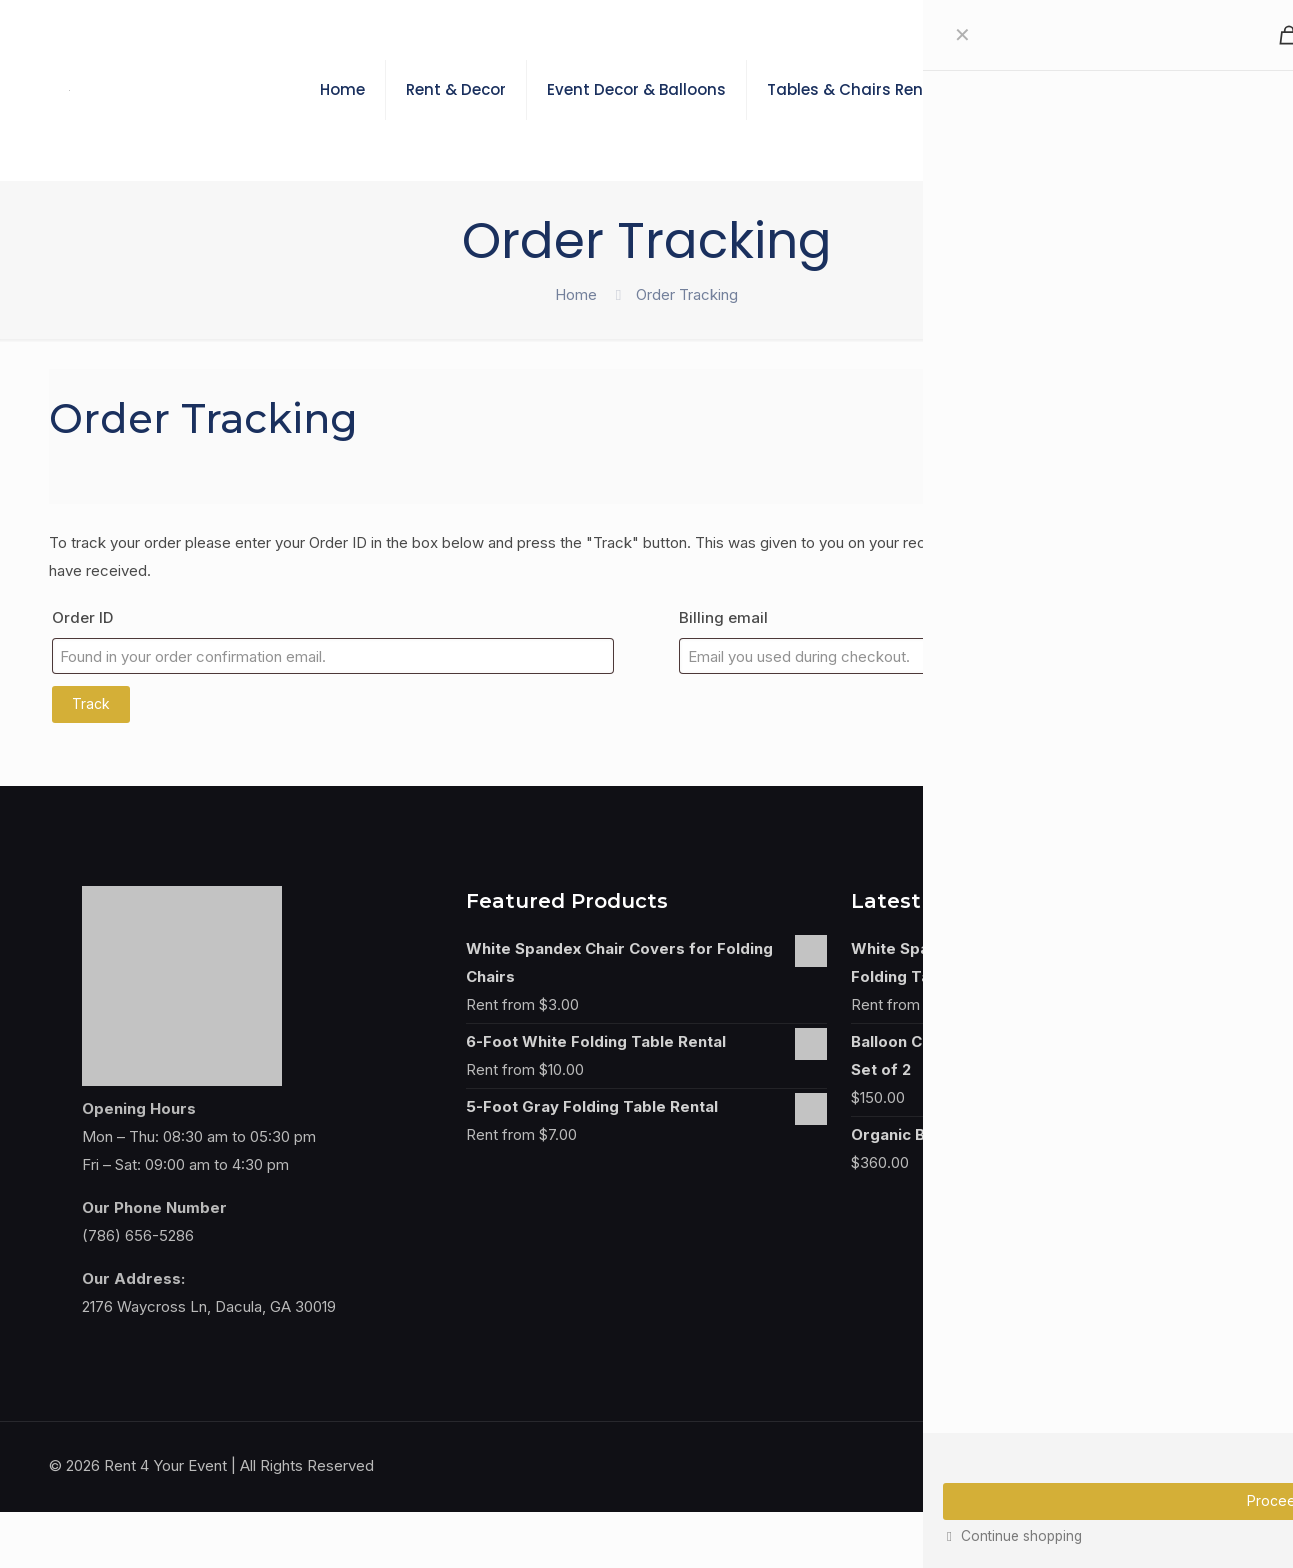 This screenshot has width=1293, height=1568. I want to click on Order Tracking, so click(687, 294).